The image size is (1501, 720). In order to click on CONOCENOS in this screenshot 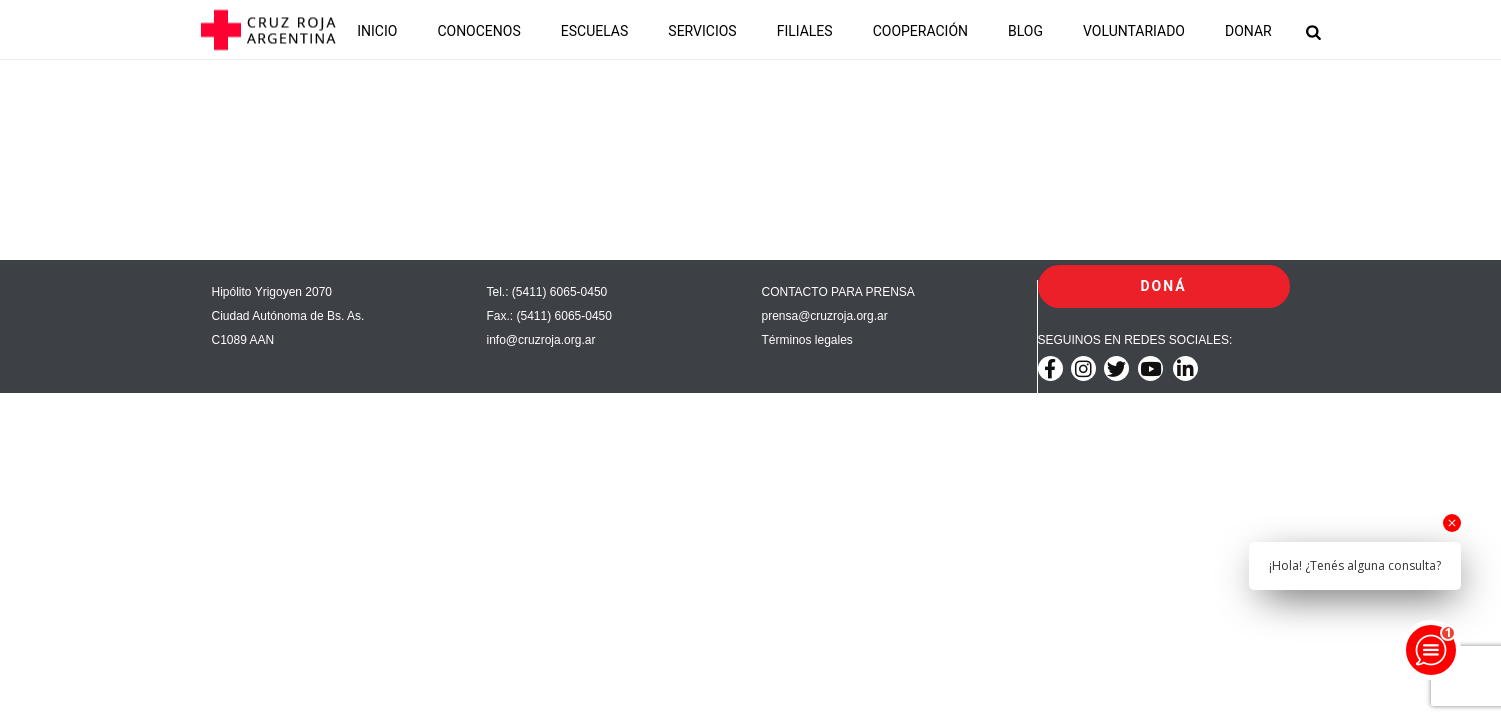, I will do `click(478, 31)`.